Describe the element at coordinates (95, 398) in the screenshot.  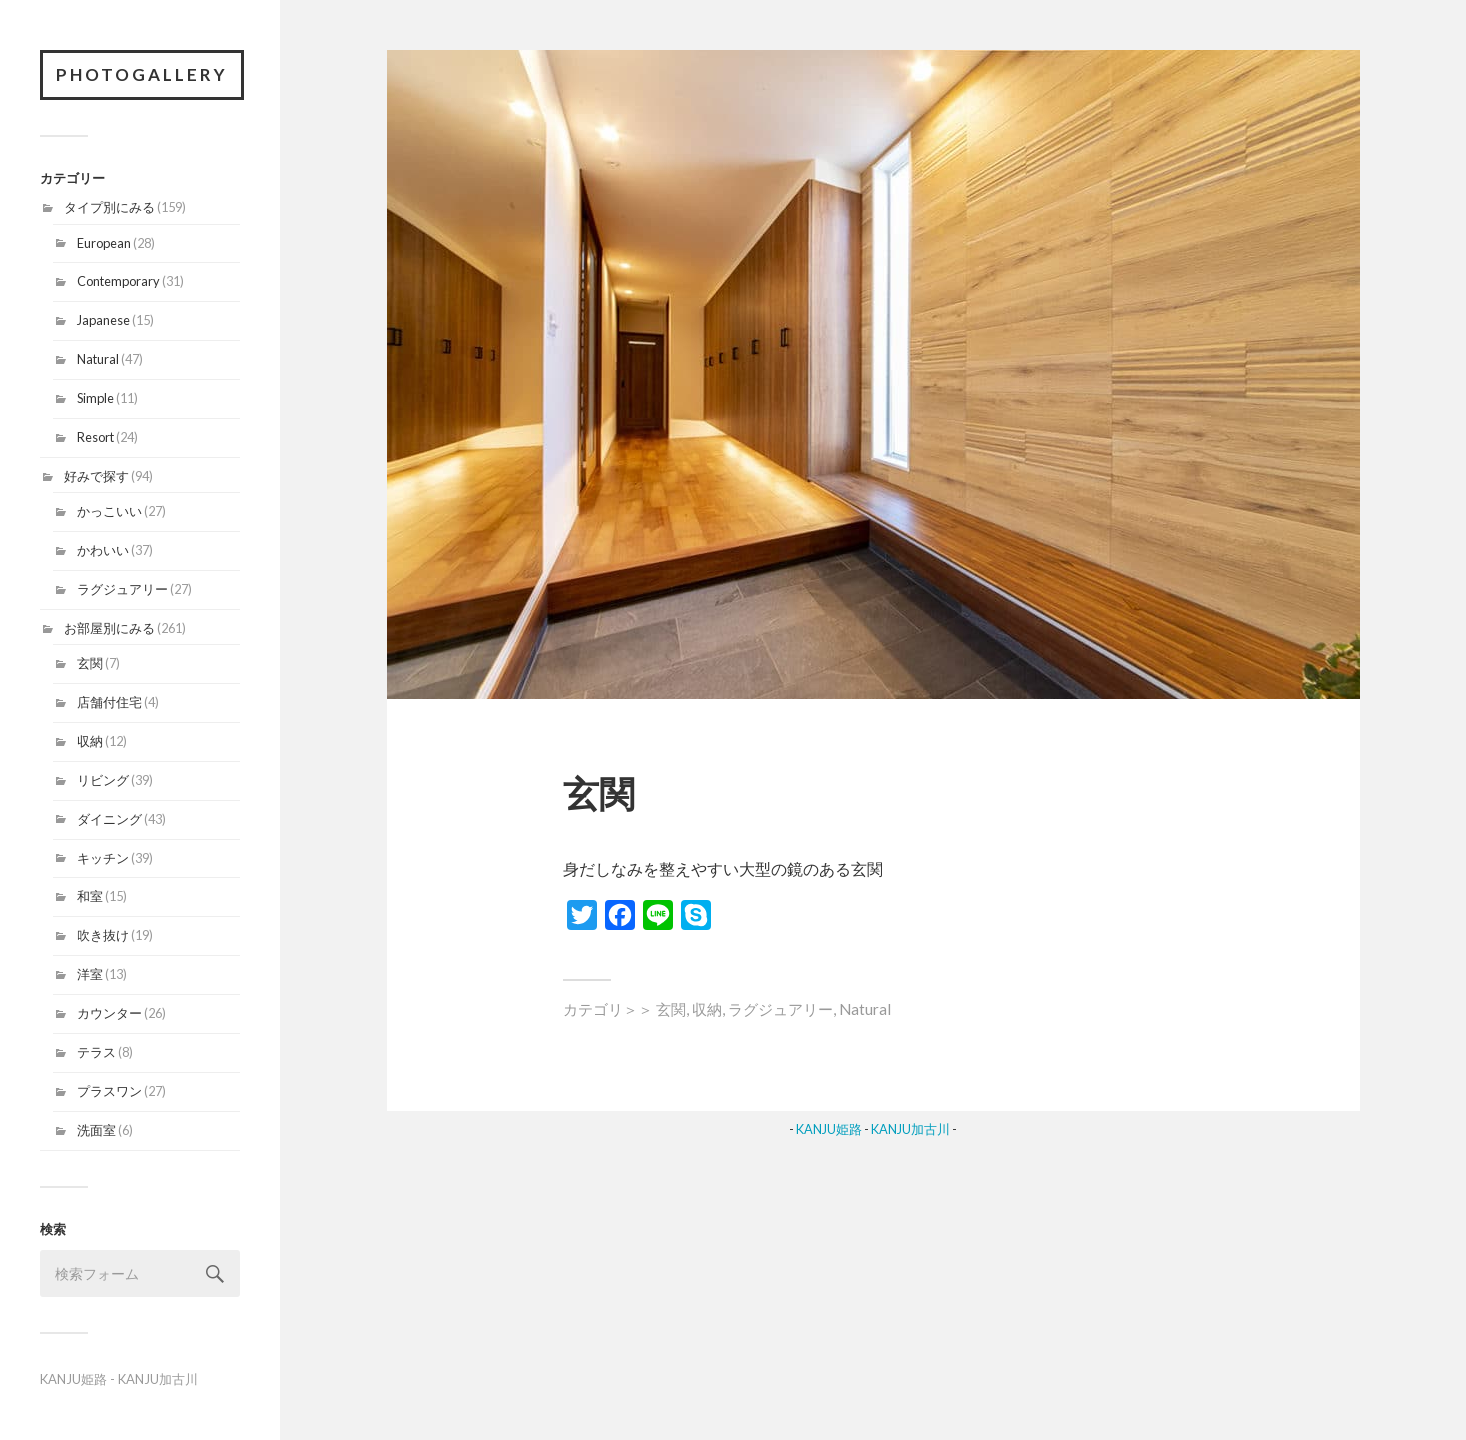
I see `Simple` at that location.